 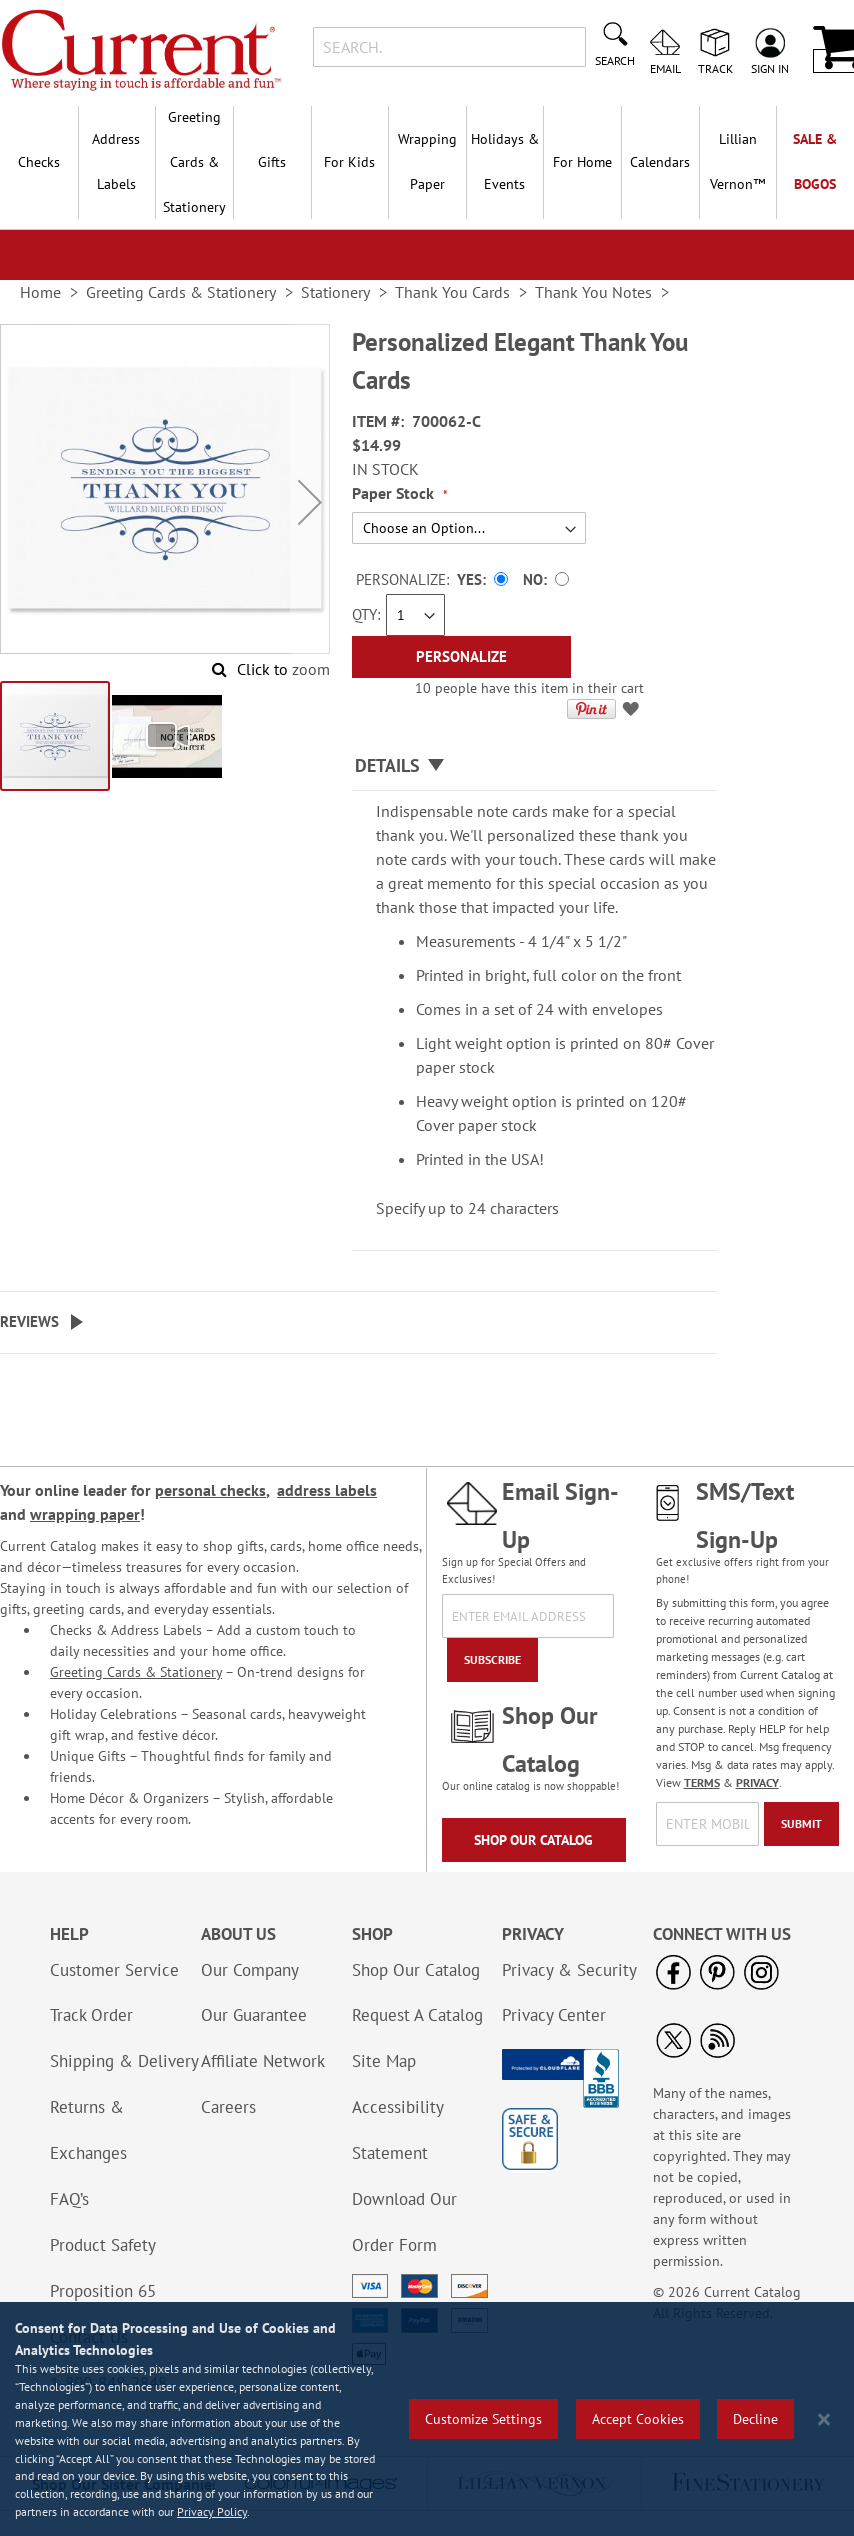 I want to click on Privacy Center, so click(x=554, y=2015).